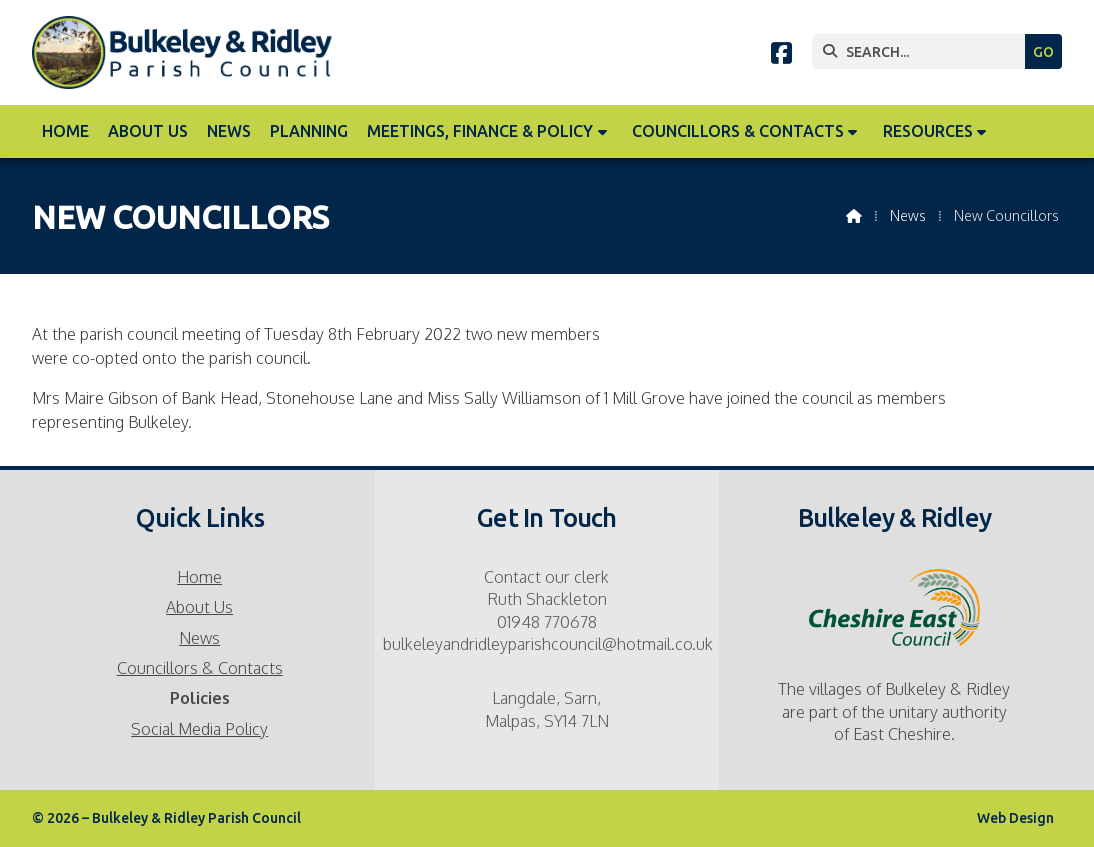 This screenshot has height=847, width=1094. What do you see at coordinates (480, 131) in the screenshot?
I see `Meetings, Finance & Policy [menuitem]` at bounding box center [480, 131].